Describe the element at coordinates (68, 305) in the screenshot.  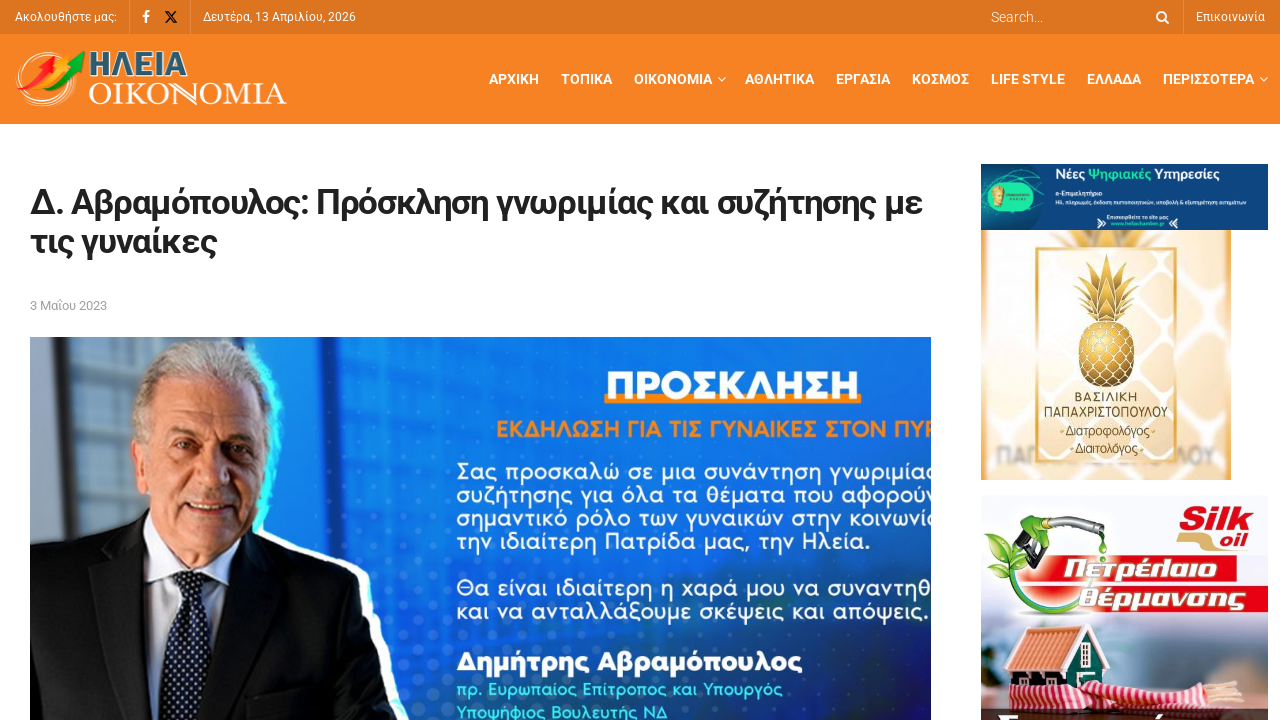
I see `3 Μαΐου 2023` at that location.